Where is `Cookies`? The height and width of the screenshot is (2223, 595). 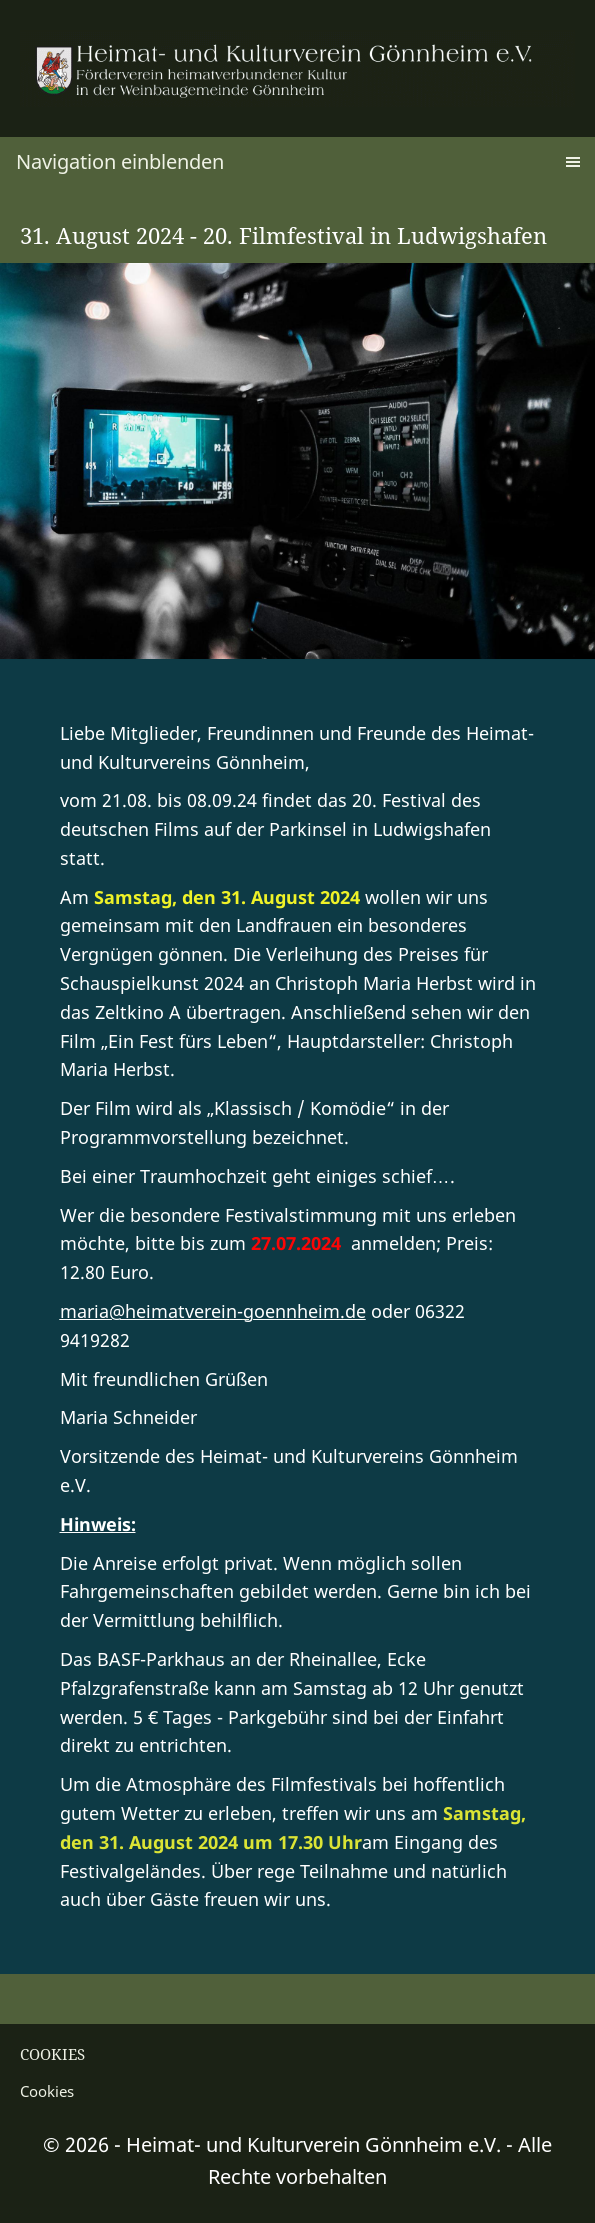 Cookies is located at coordinates (47, 2091).